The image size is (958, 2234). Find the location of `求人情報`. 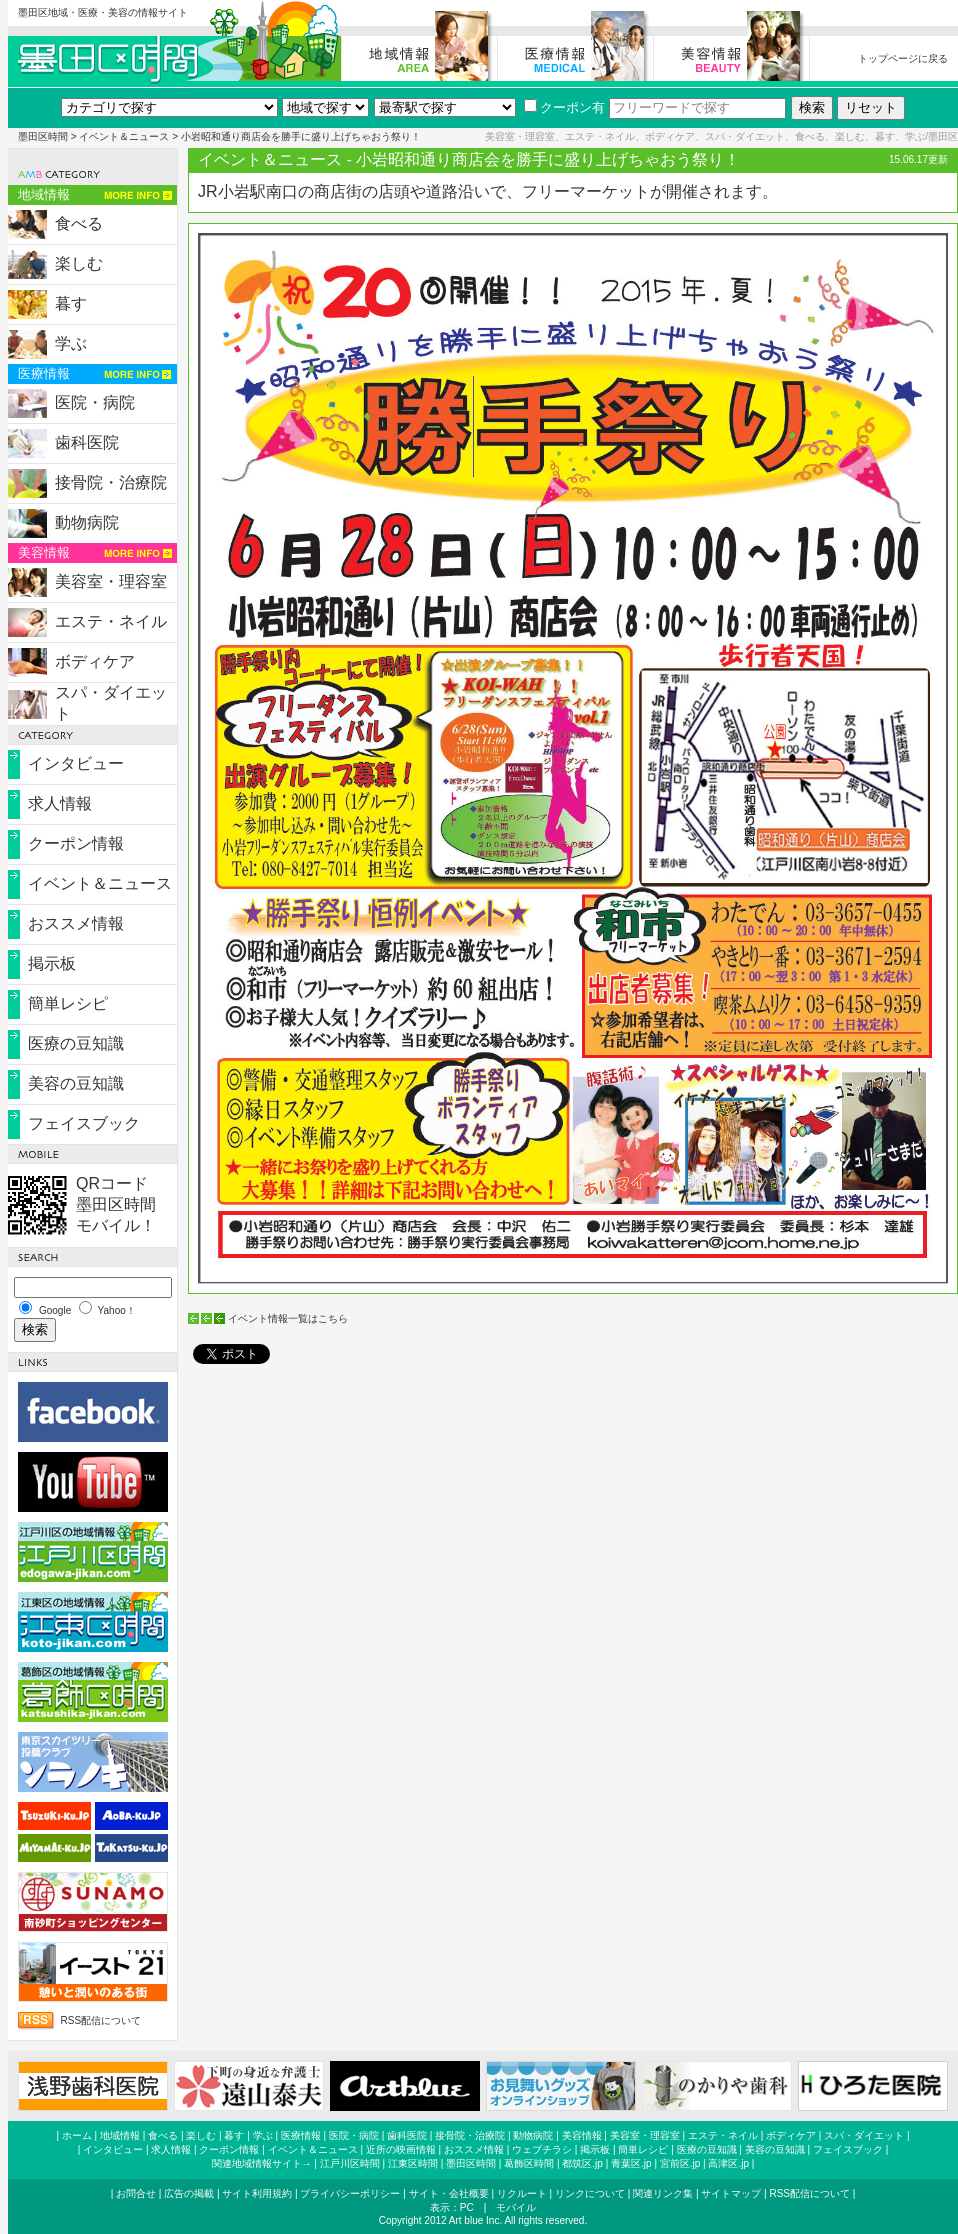

求人情報 is located at coordinates (60, 803).